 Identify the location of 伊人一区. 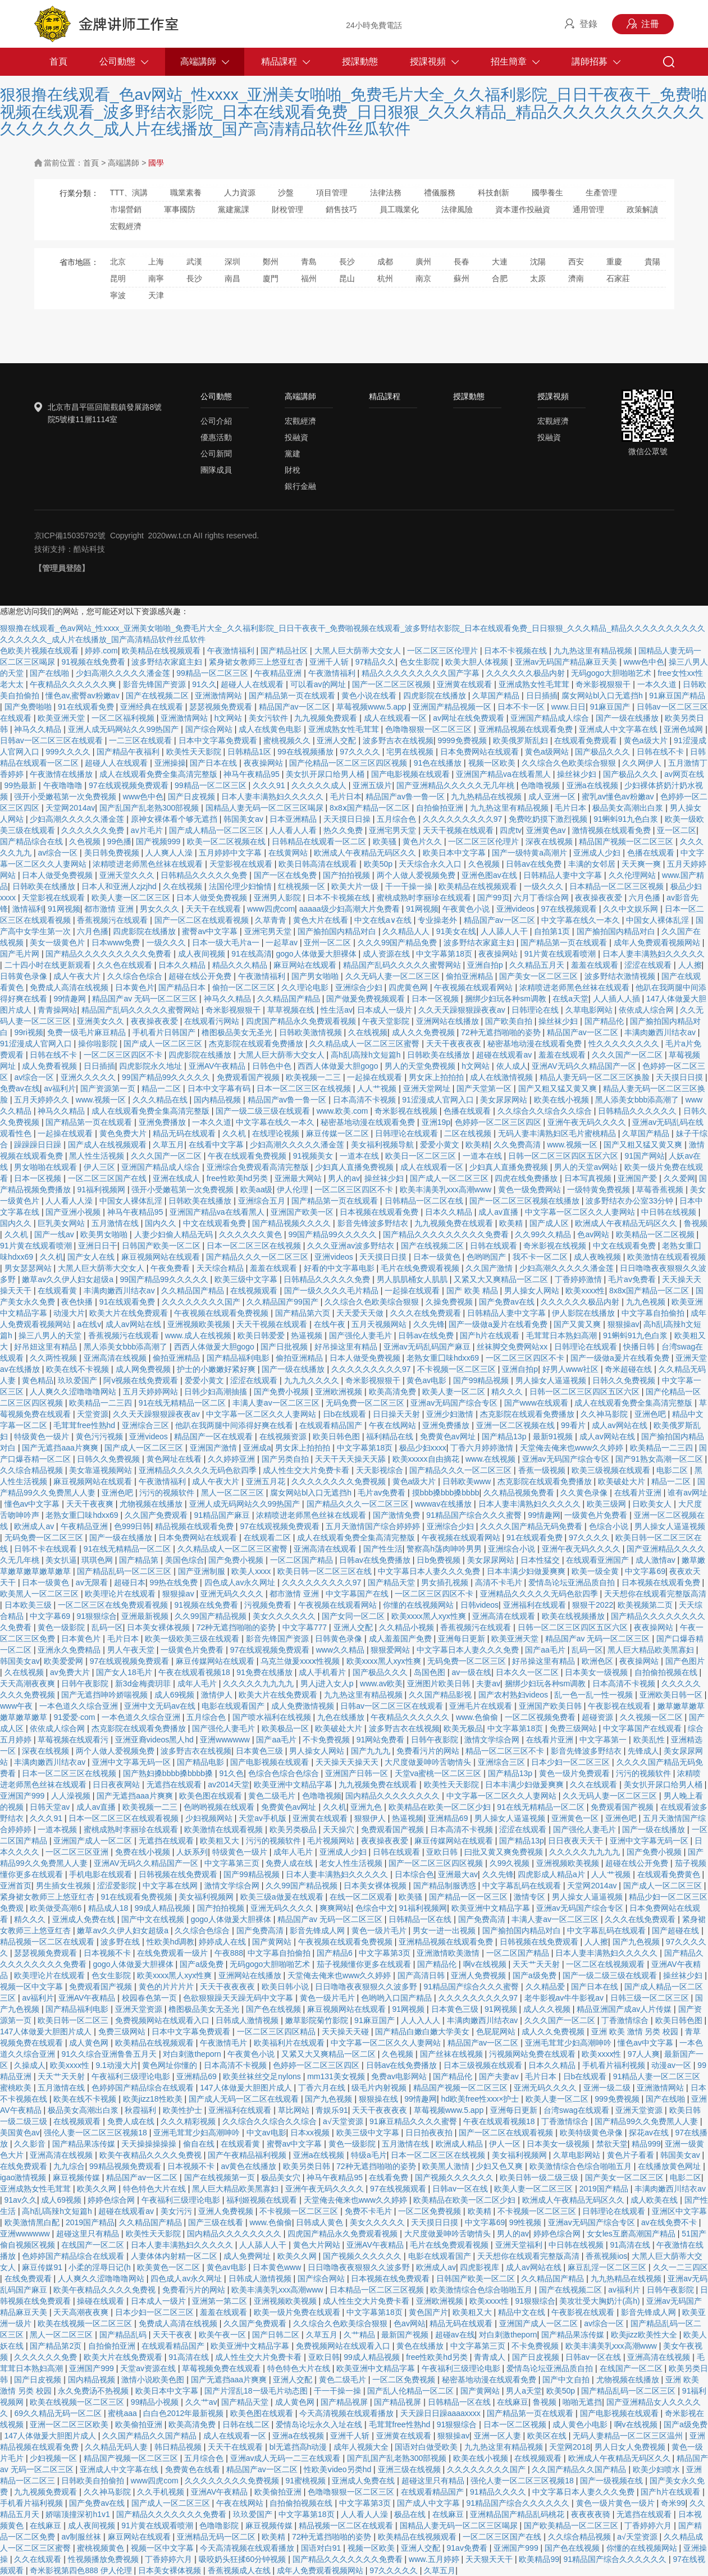
(506, 2143).